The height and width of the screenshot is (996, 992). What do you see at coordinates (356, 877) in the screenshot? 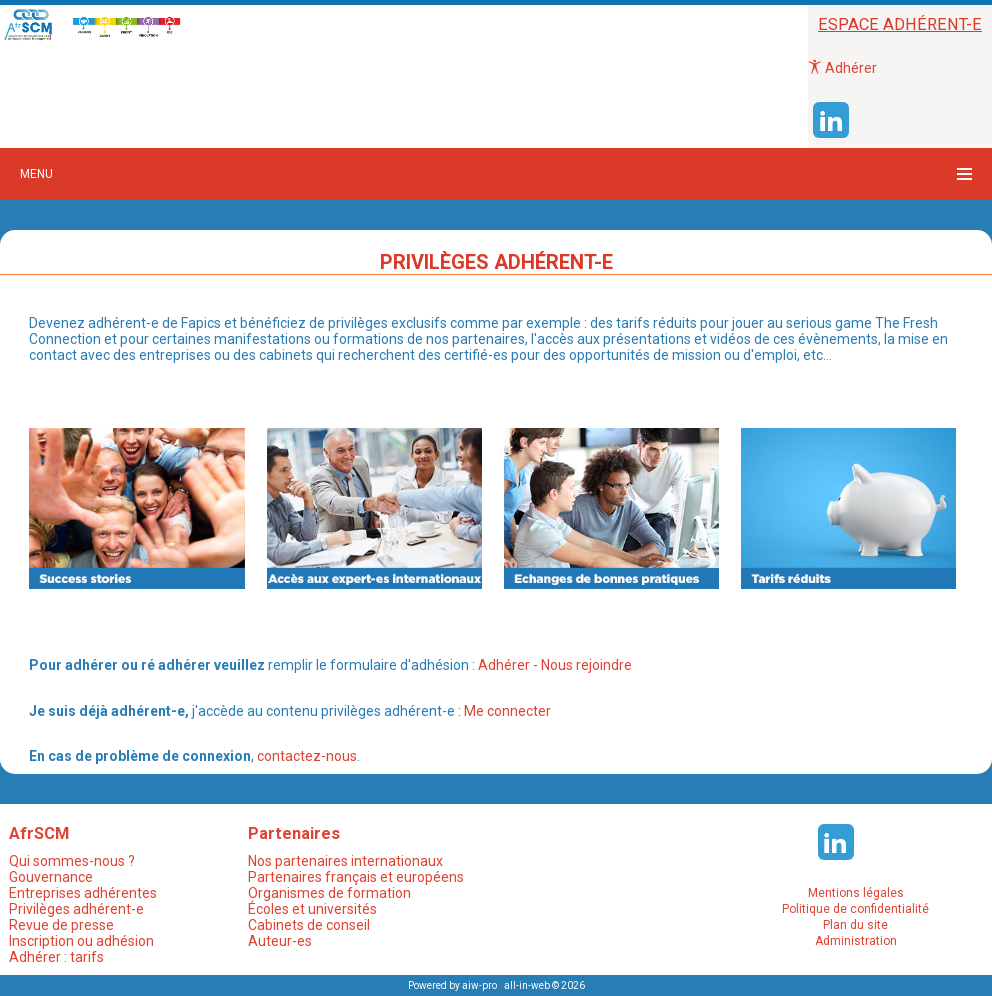
I see `Partenaires français et européens` at bounding box center [356, 877].